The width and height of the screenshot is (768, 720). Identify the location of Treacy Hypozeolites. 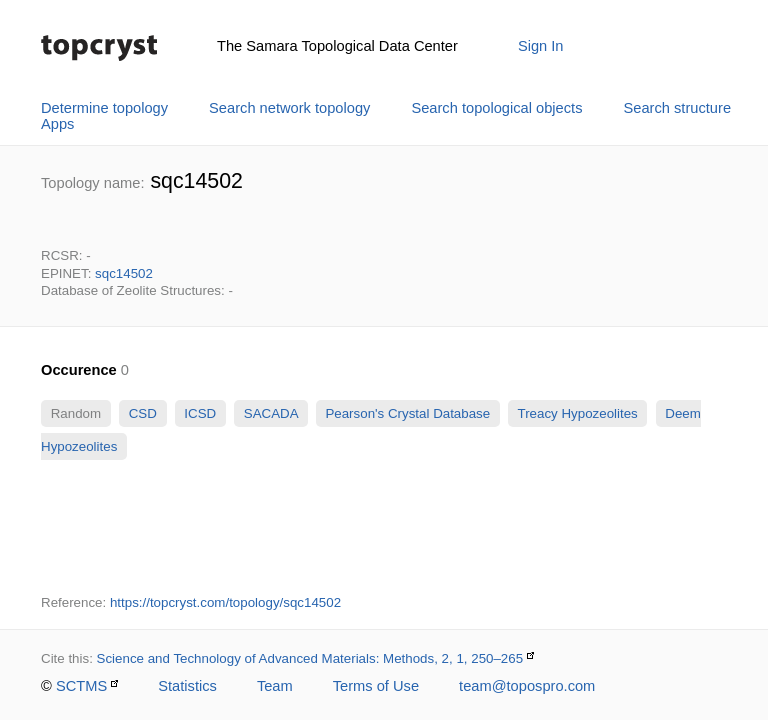
(577, 413).